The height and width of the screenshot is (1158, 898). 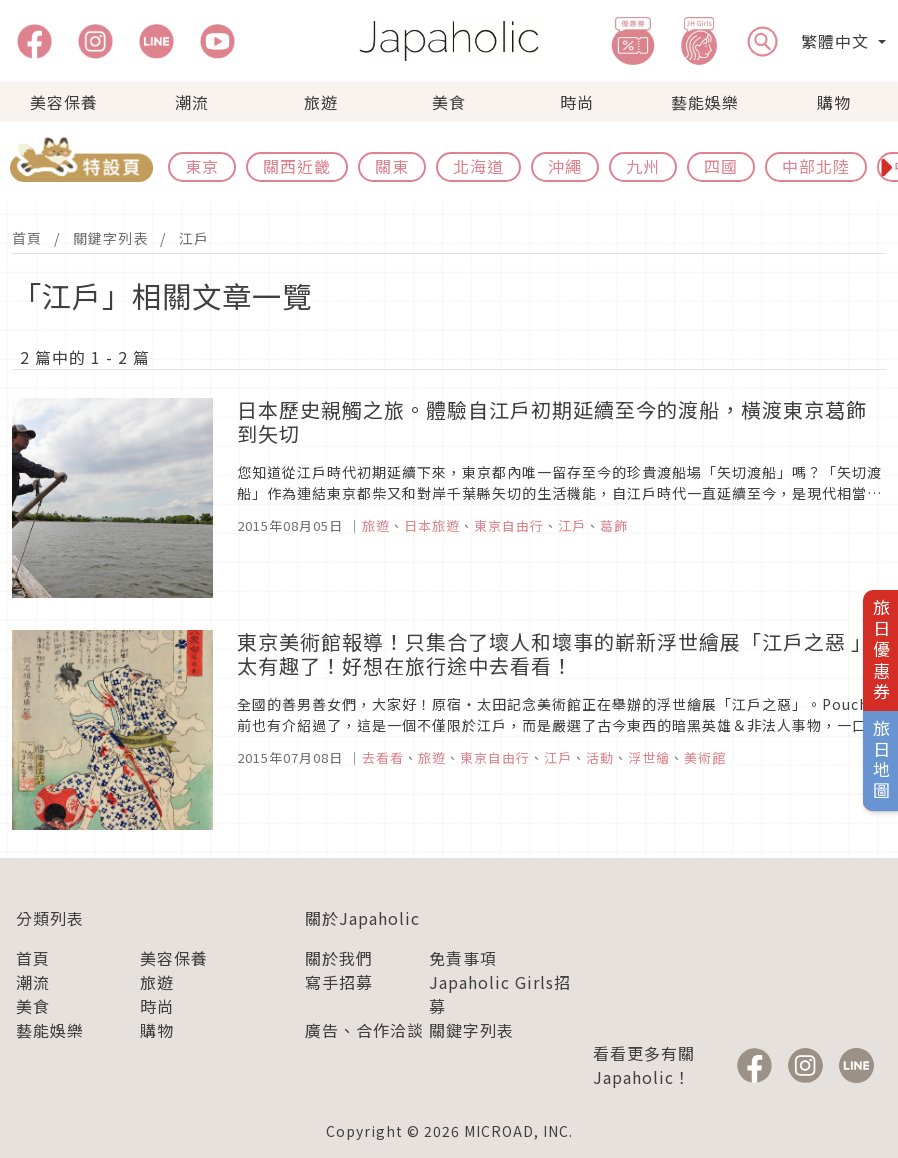 What do you see at coordinates (297, 166) in the screenshot?
I see `關西近畿` at bounding box center [297, 166].